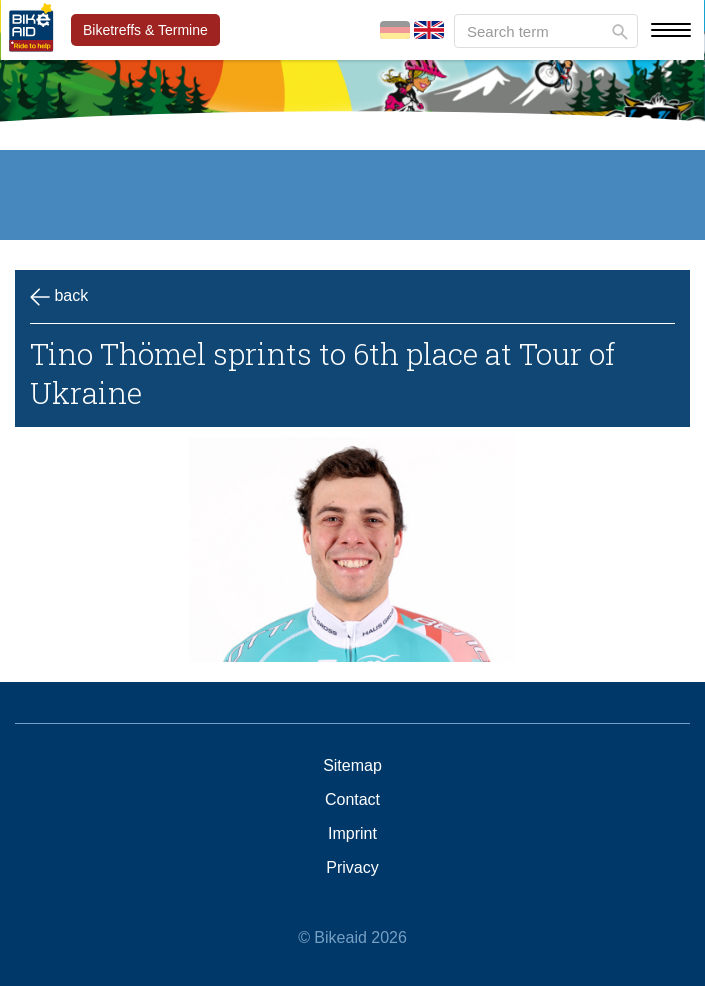  I want to click on Contact, so click(352, 800).